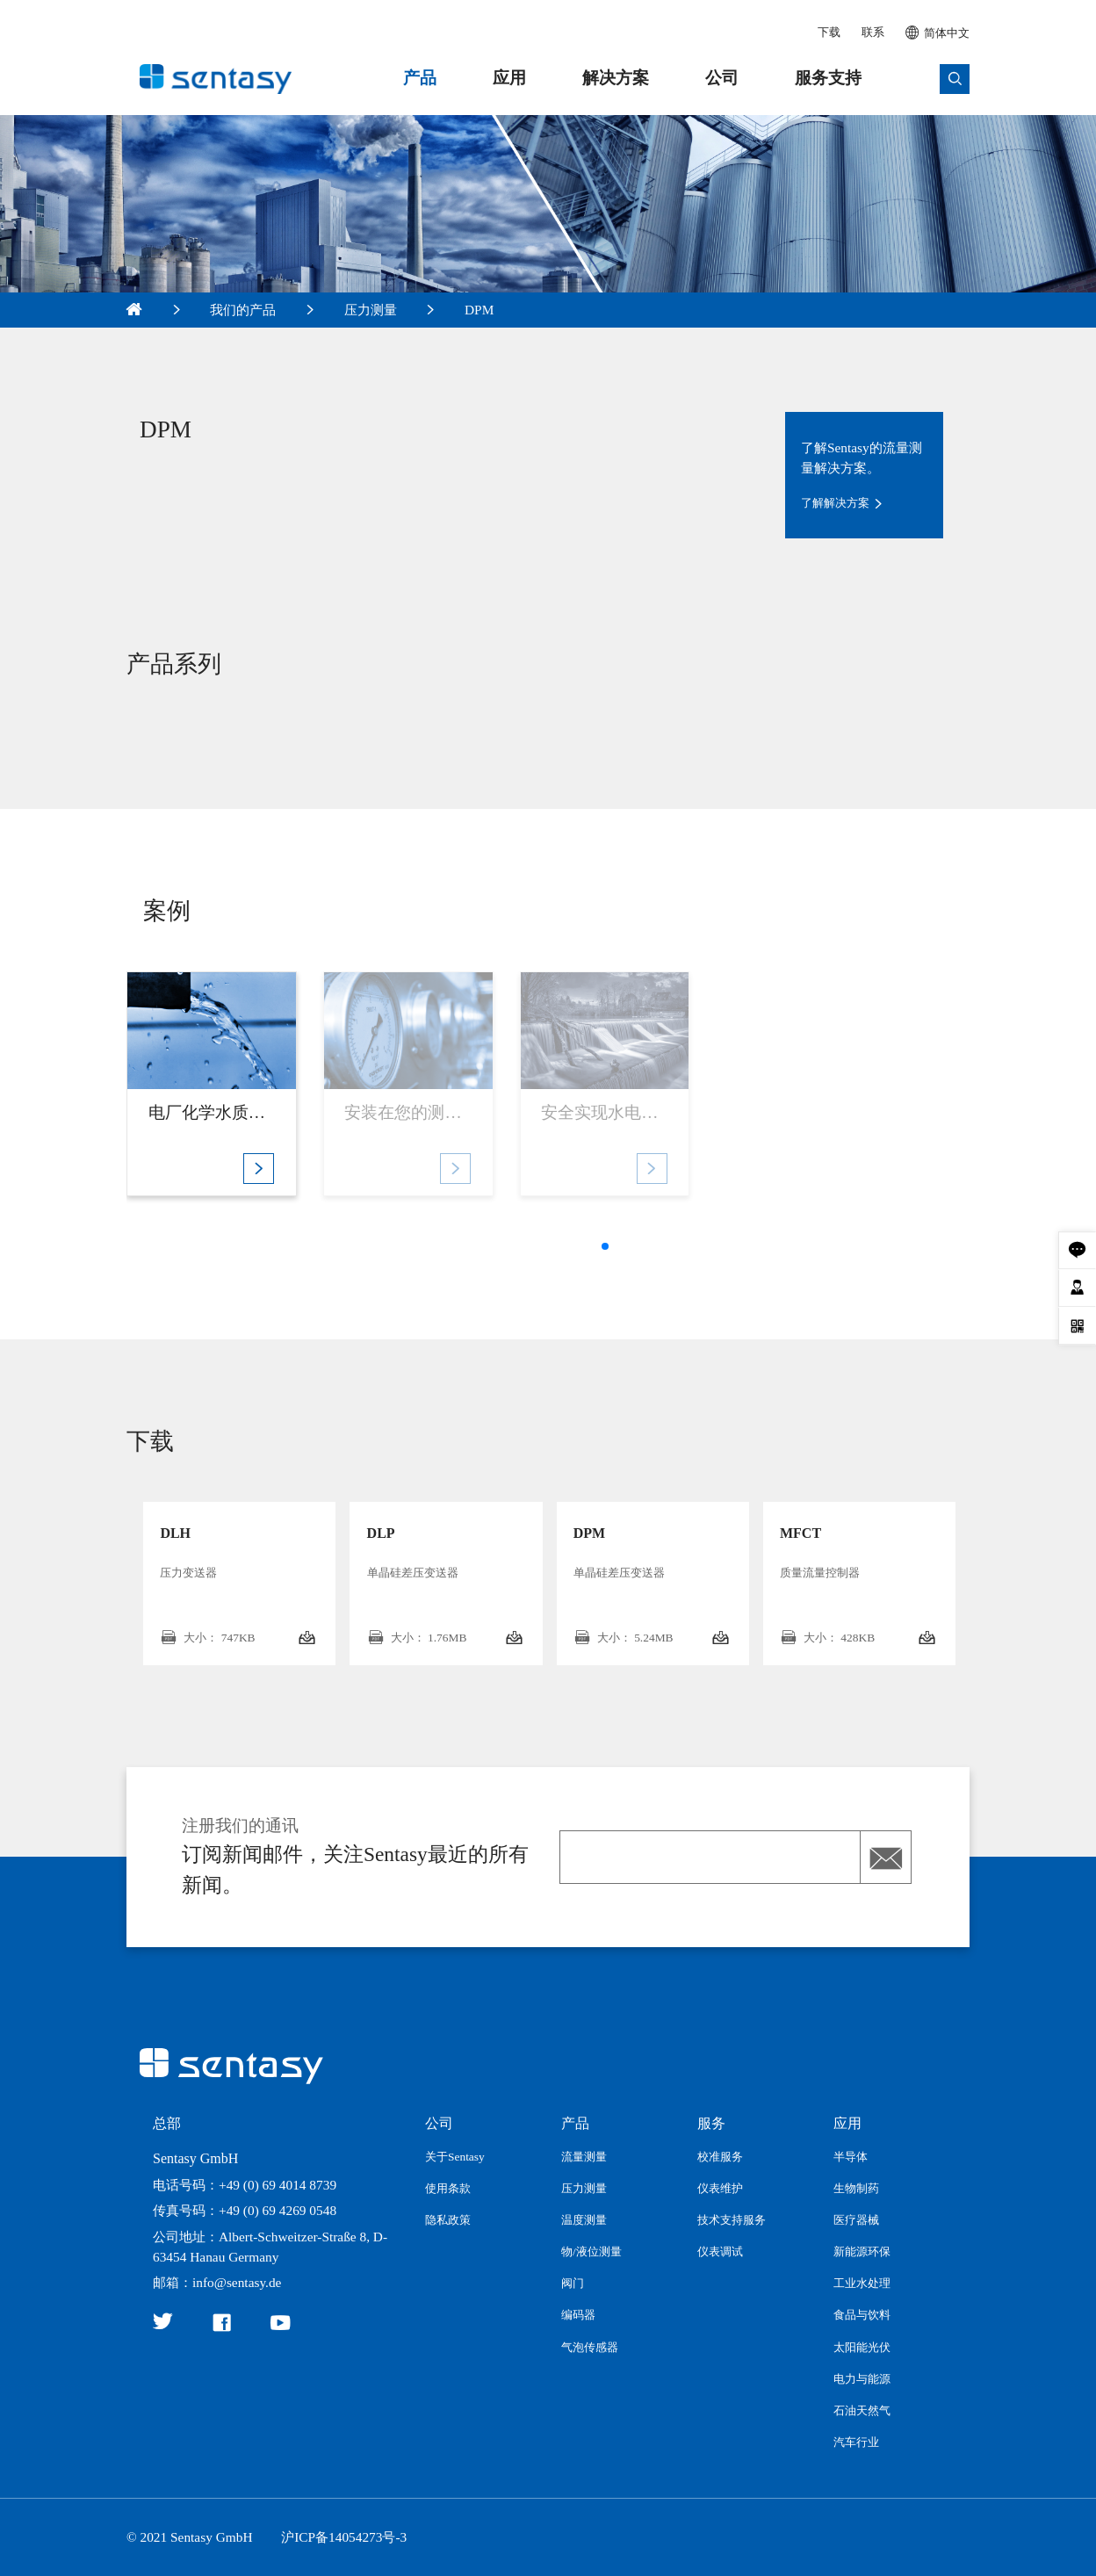 The height and width of the screenshot is (2576, 1096). Describe the element at coordinates (861, 2378) in the screenshot. I see `电力与能源` at that location.